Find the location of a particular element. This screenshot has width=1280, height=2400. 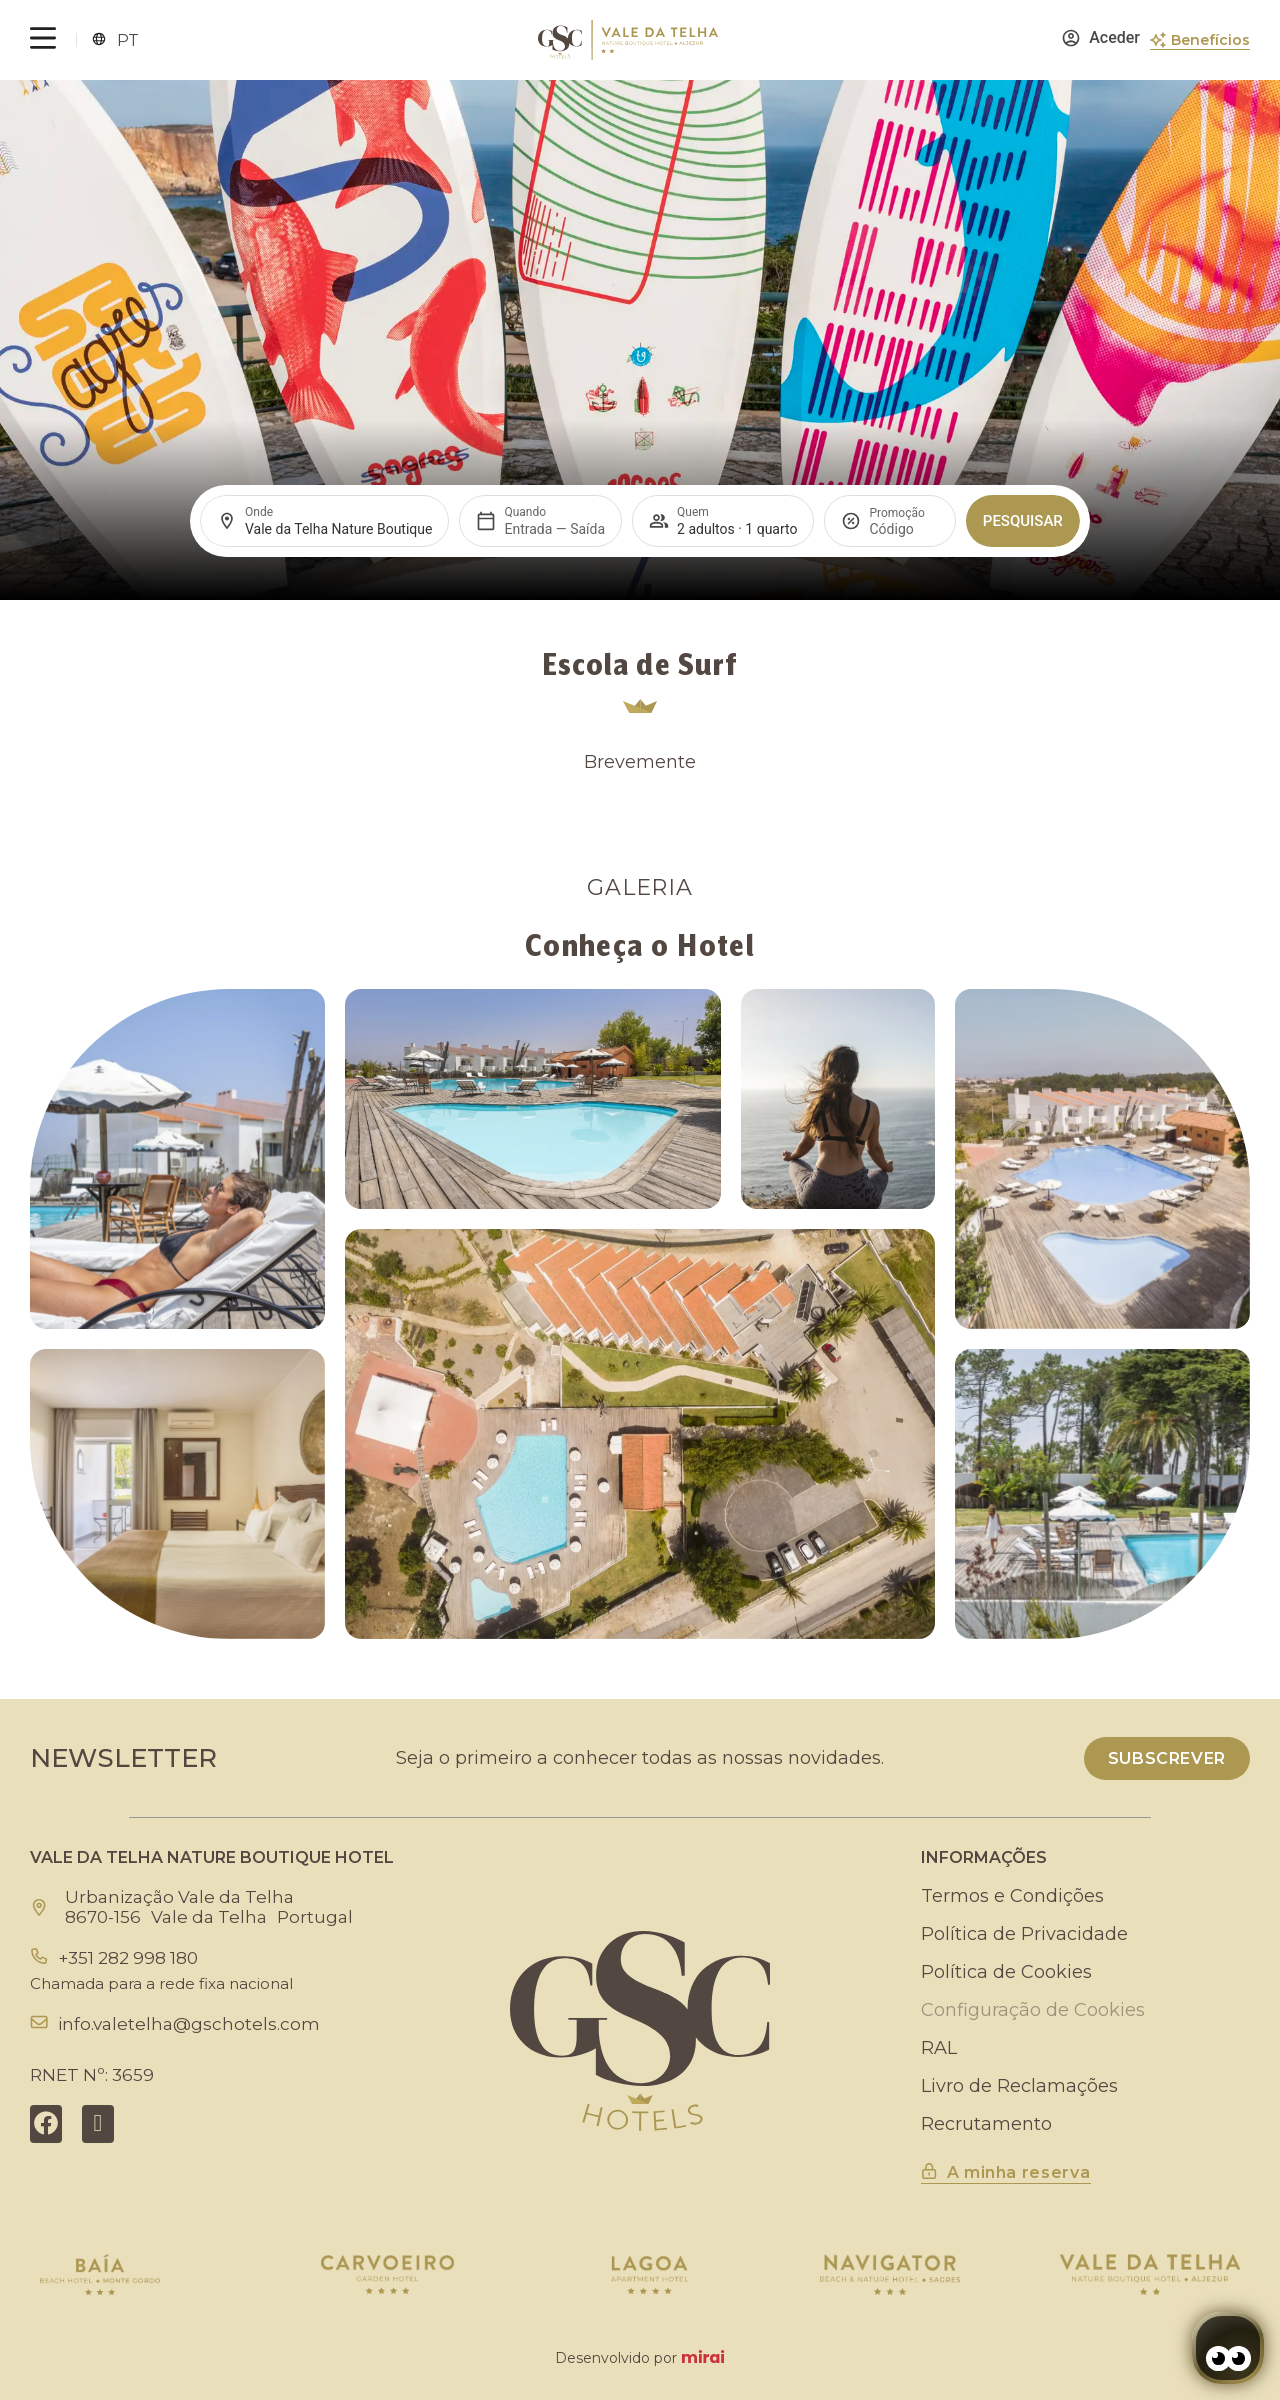

RAL is located at coordinates (939, 2048).